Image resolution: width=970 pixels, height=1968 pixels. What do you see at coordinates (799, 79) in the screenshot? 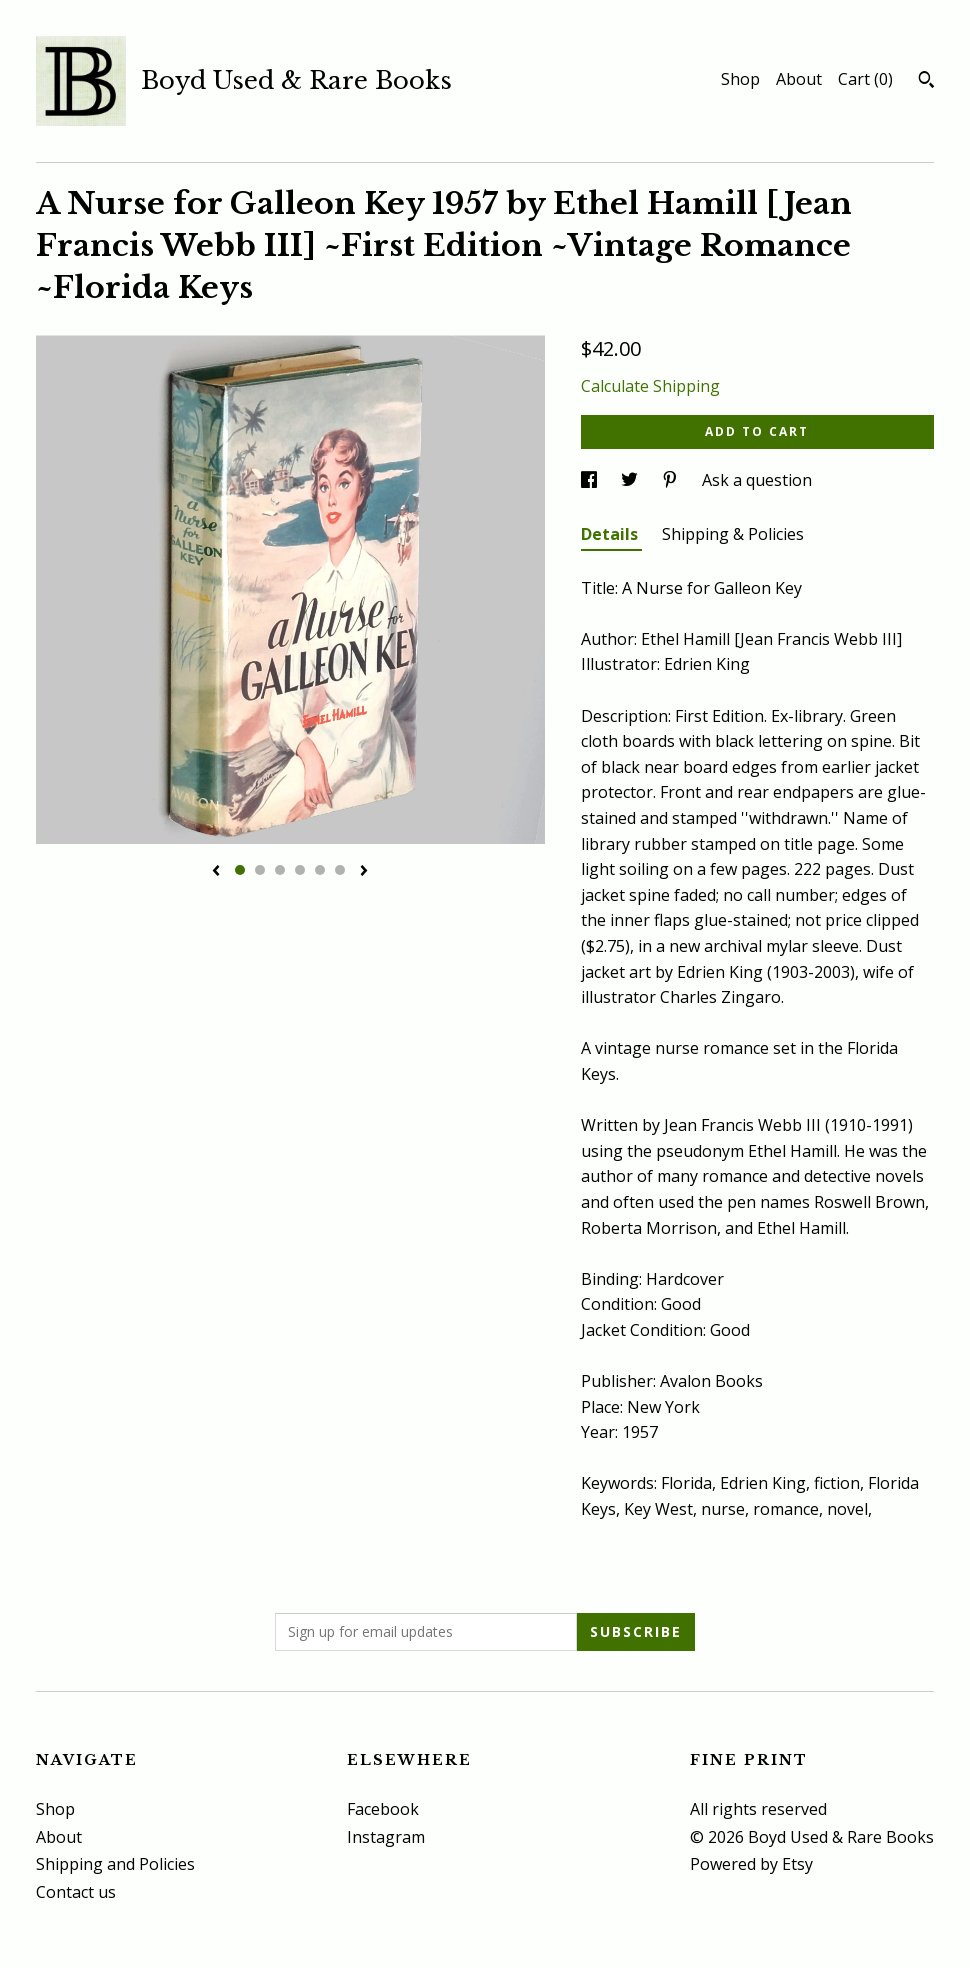
I see `About` at bounding box center [799, 79].